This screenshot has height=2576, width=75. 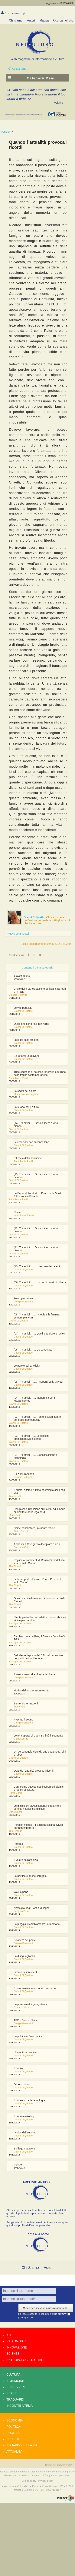 What do you see at coordinates (16, 2341) in the screenshot?
I see `Radiomobile` at bounding box center [16, 2341].